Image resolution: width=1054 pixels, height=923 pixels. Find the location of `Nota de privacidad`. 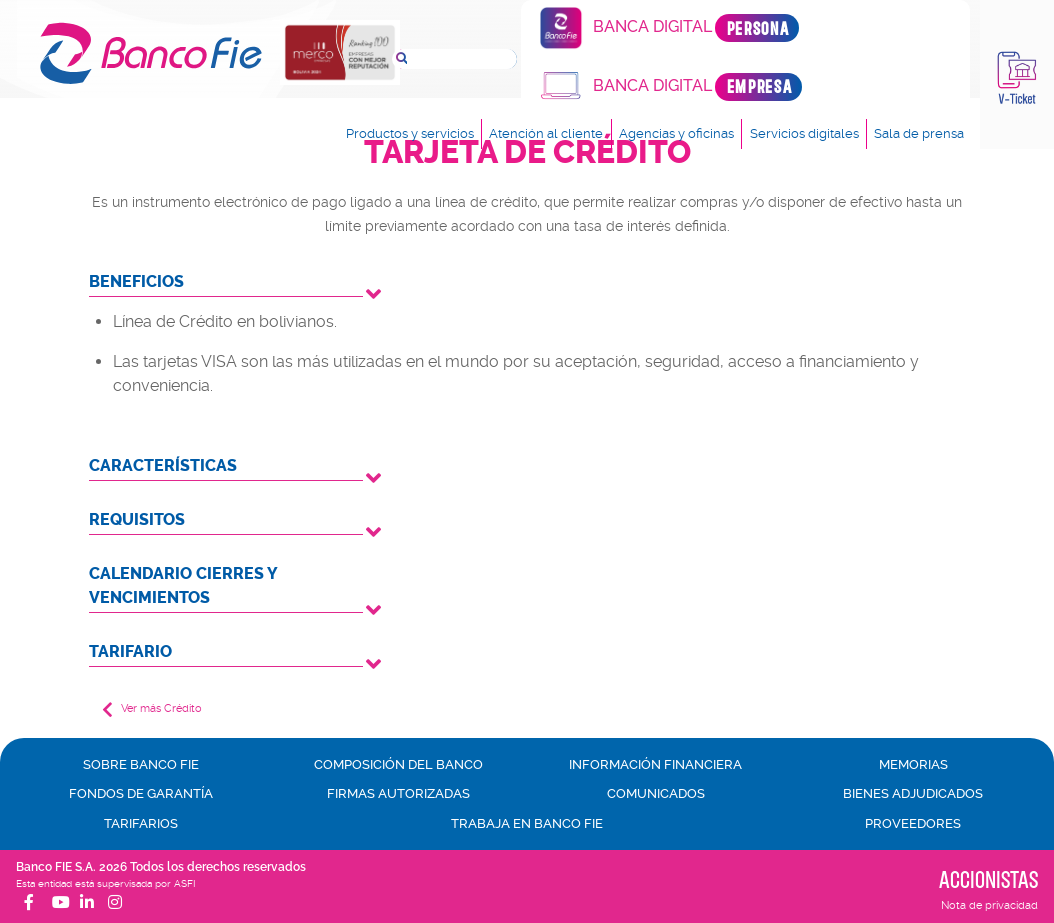

Nota de privacidad is located at coordinates (989, 905).